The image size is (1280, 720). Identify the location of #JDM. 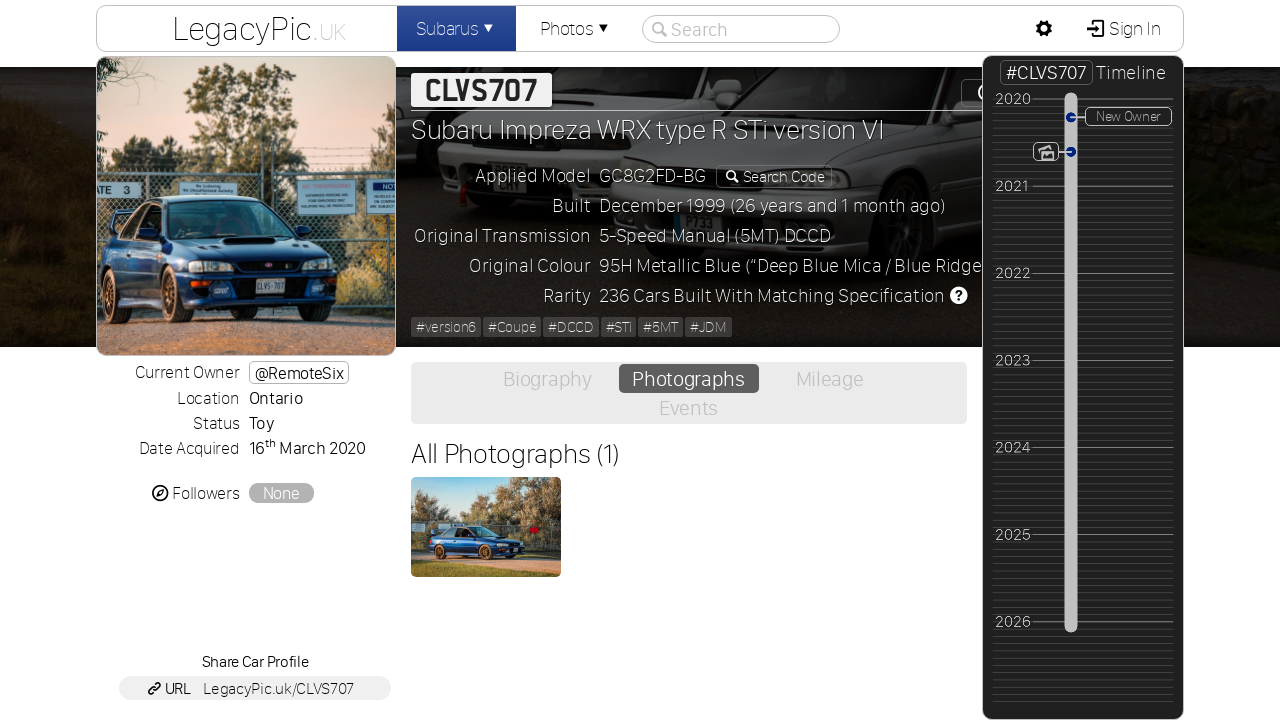
(708, 327).